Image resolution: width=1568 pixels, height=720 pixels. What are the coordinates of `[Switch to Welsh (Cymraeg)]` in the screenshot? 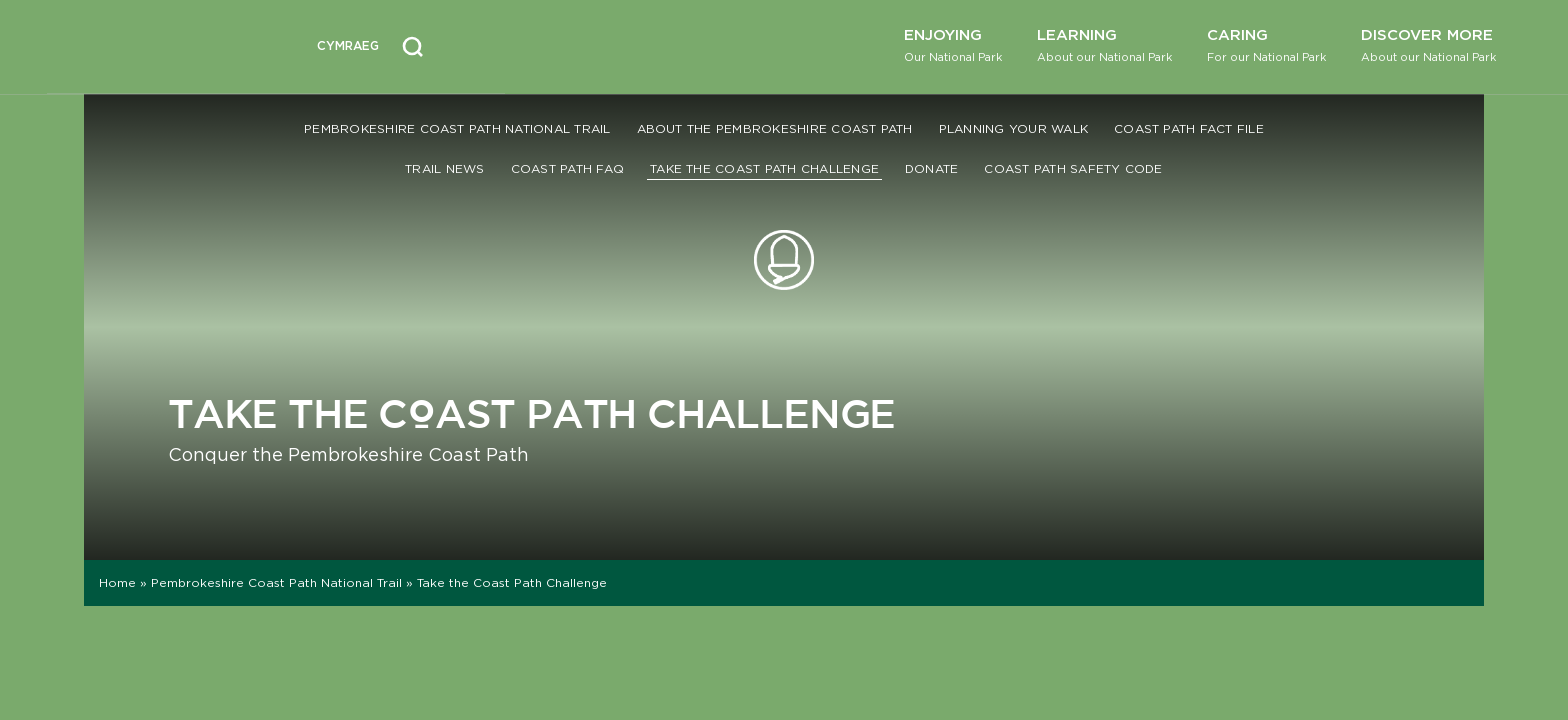 It's located at (348, 46).